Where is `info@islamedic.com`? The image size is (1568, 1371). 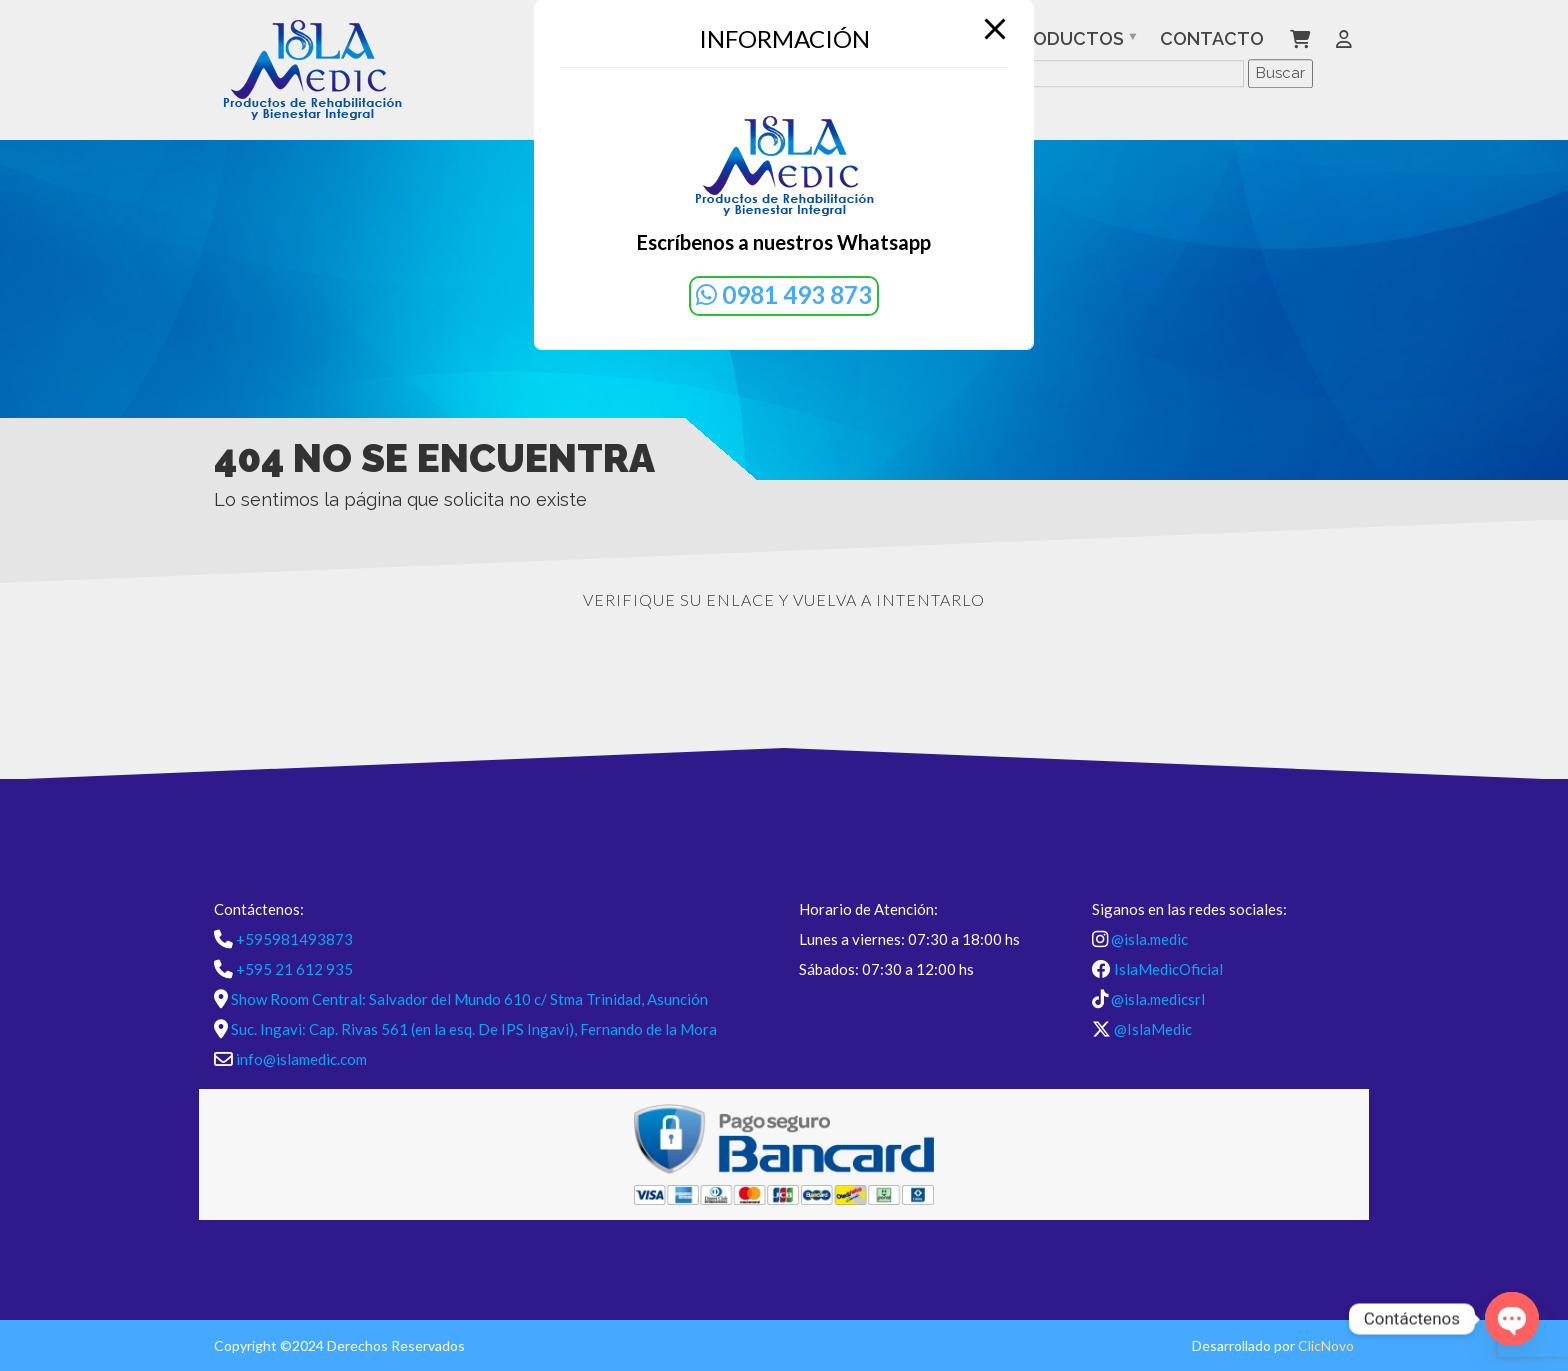 info@islamedic.com is located at coordinates (301, 1059).